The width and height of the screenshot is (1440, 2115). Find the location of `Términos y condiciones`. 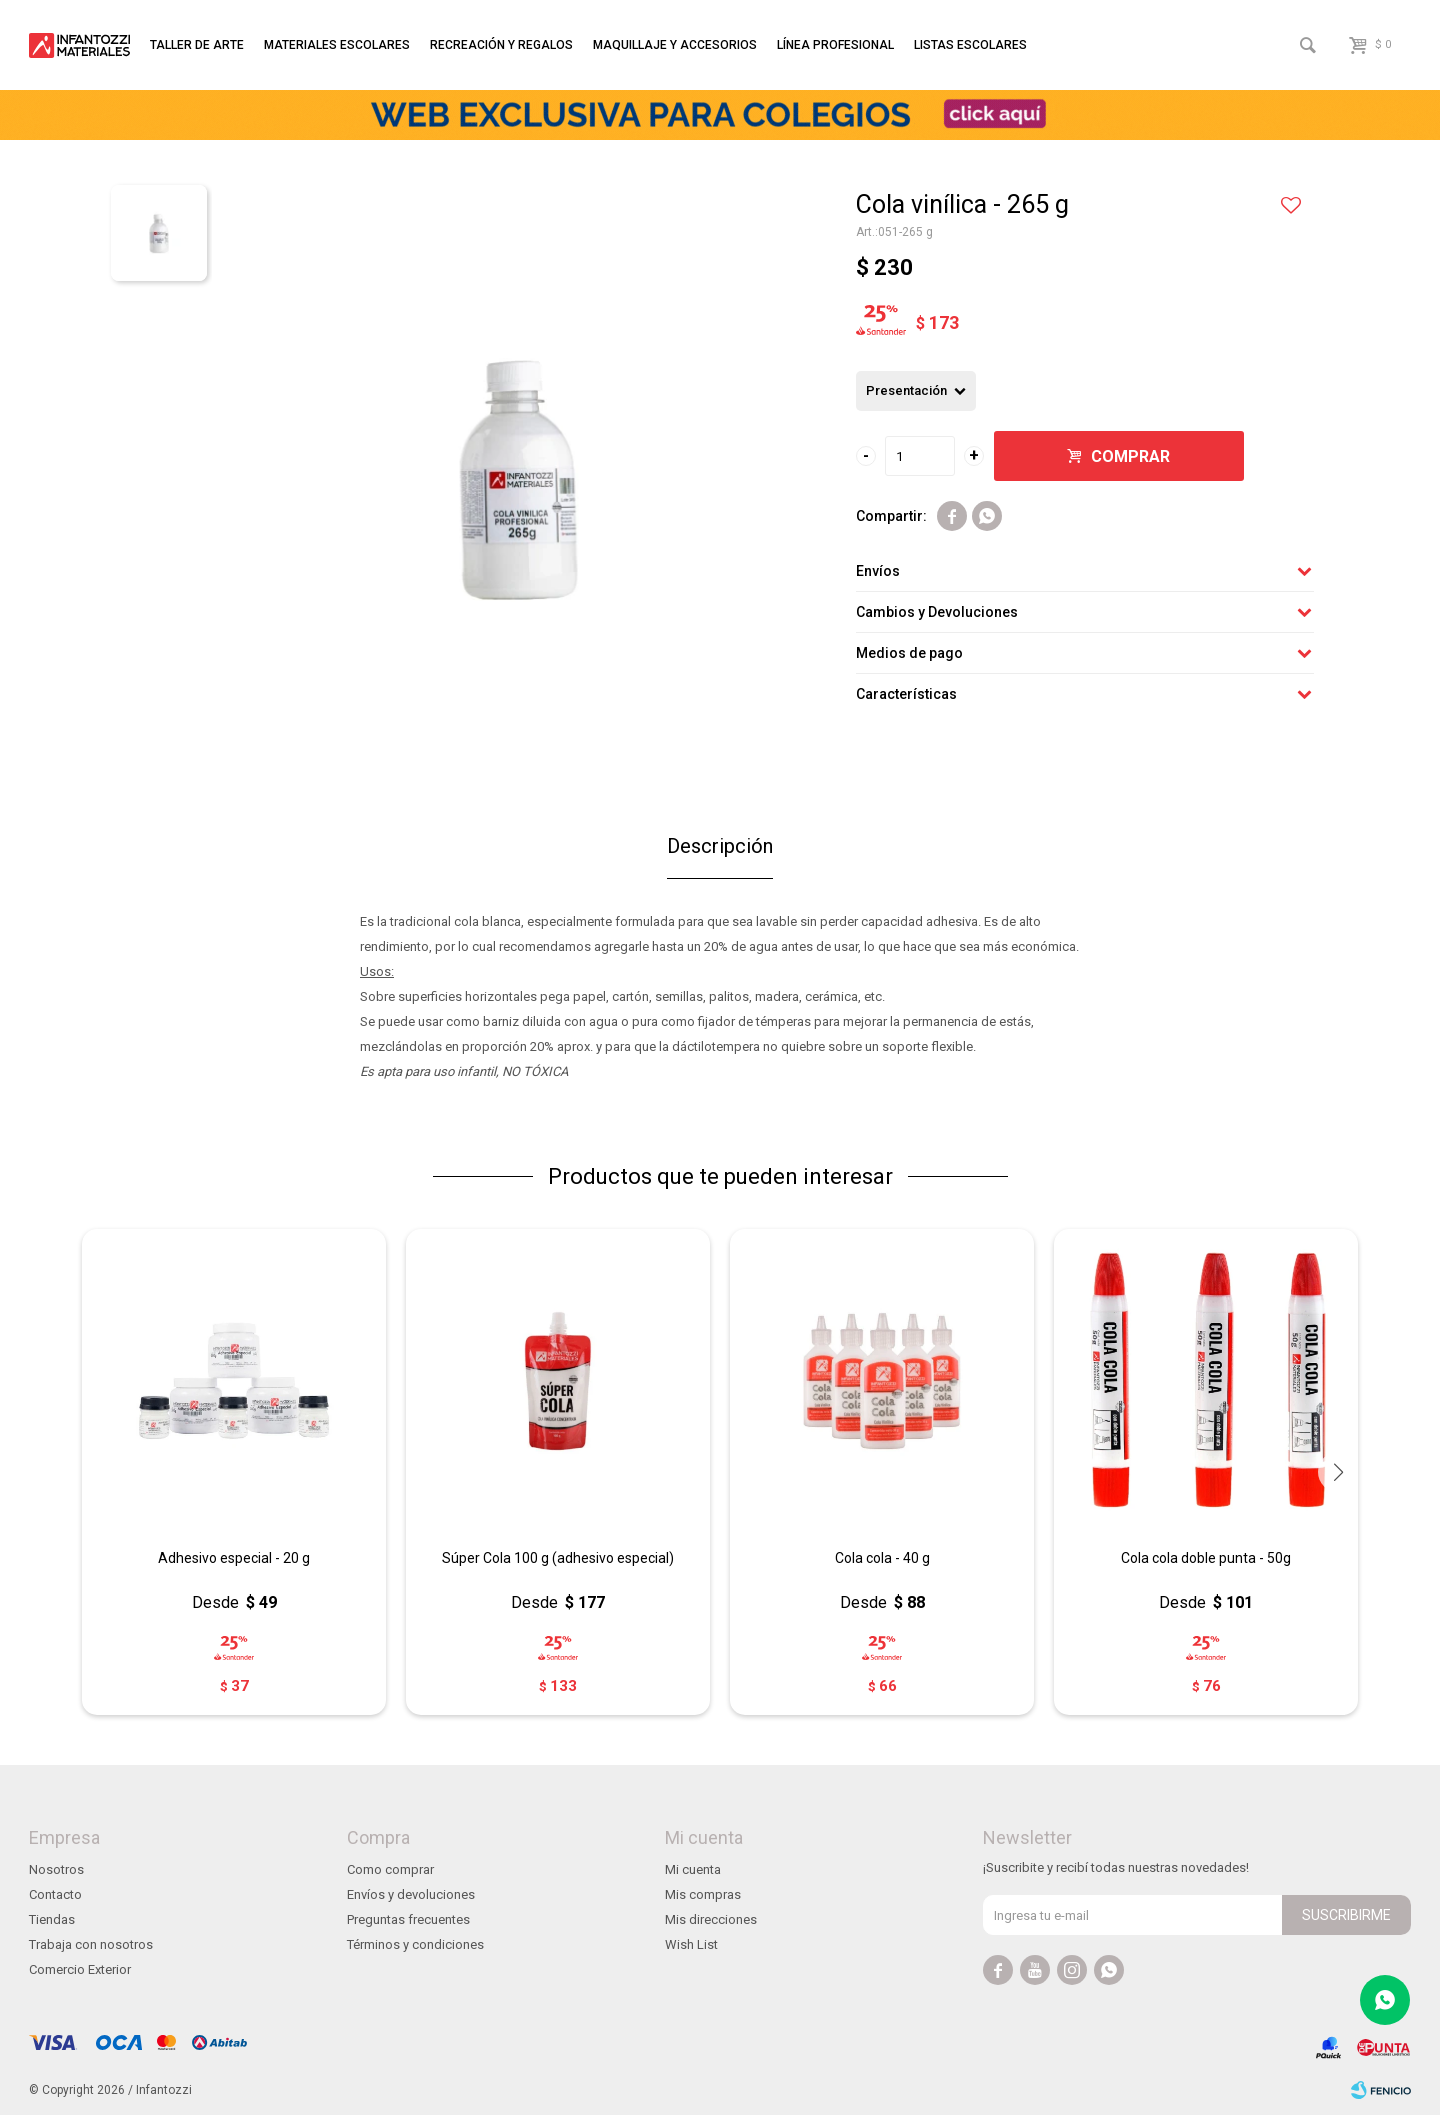

Términos y condiciones is located at coordinates (415, 1944).